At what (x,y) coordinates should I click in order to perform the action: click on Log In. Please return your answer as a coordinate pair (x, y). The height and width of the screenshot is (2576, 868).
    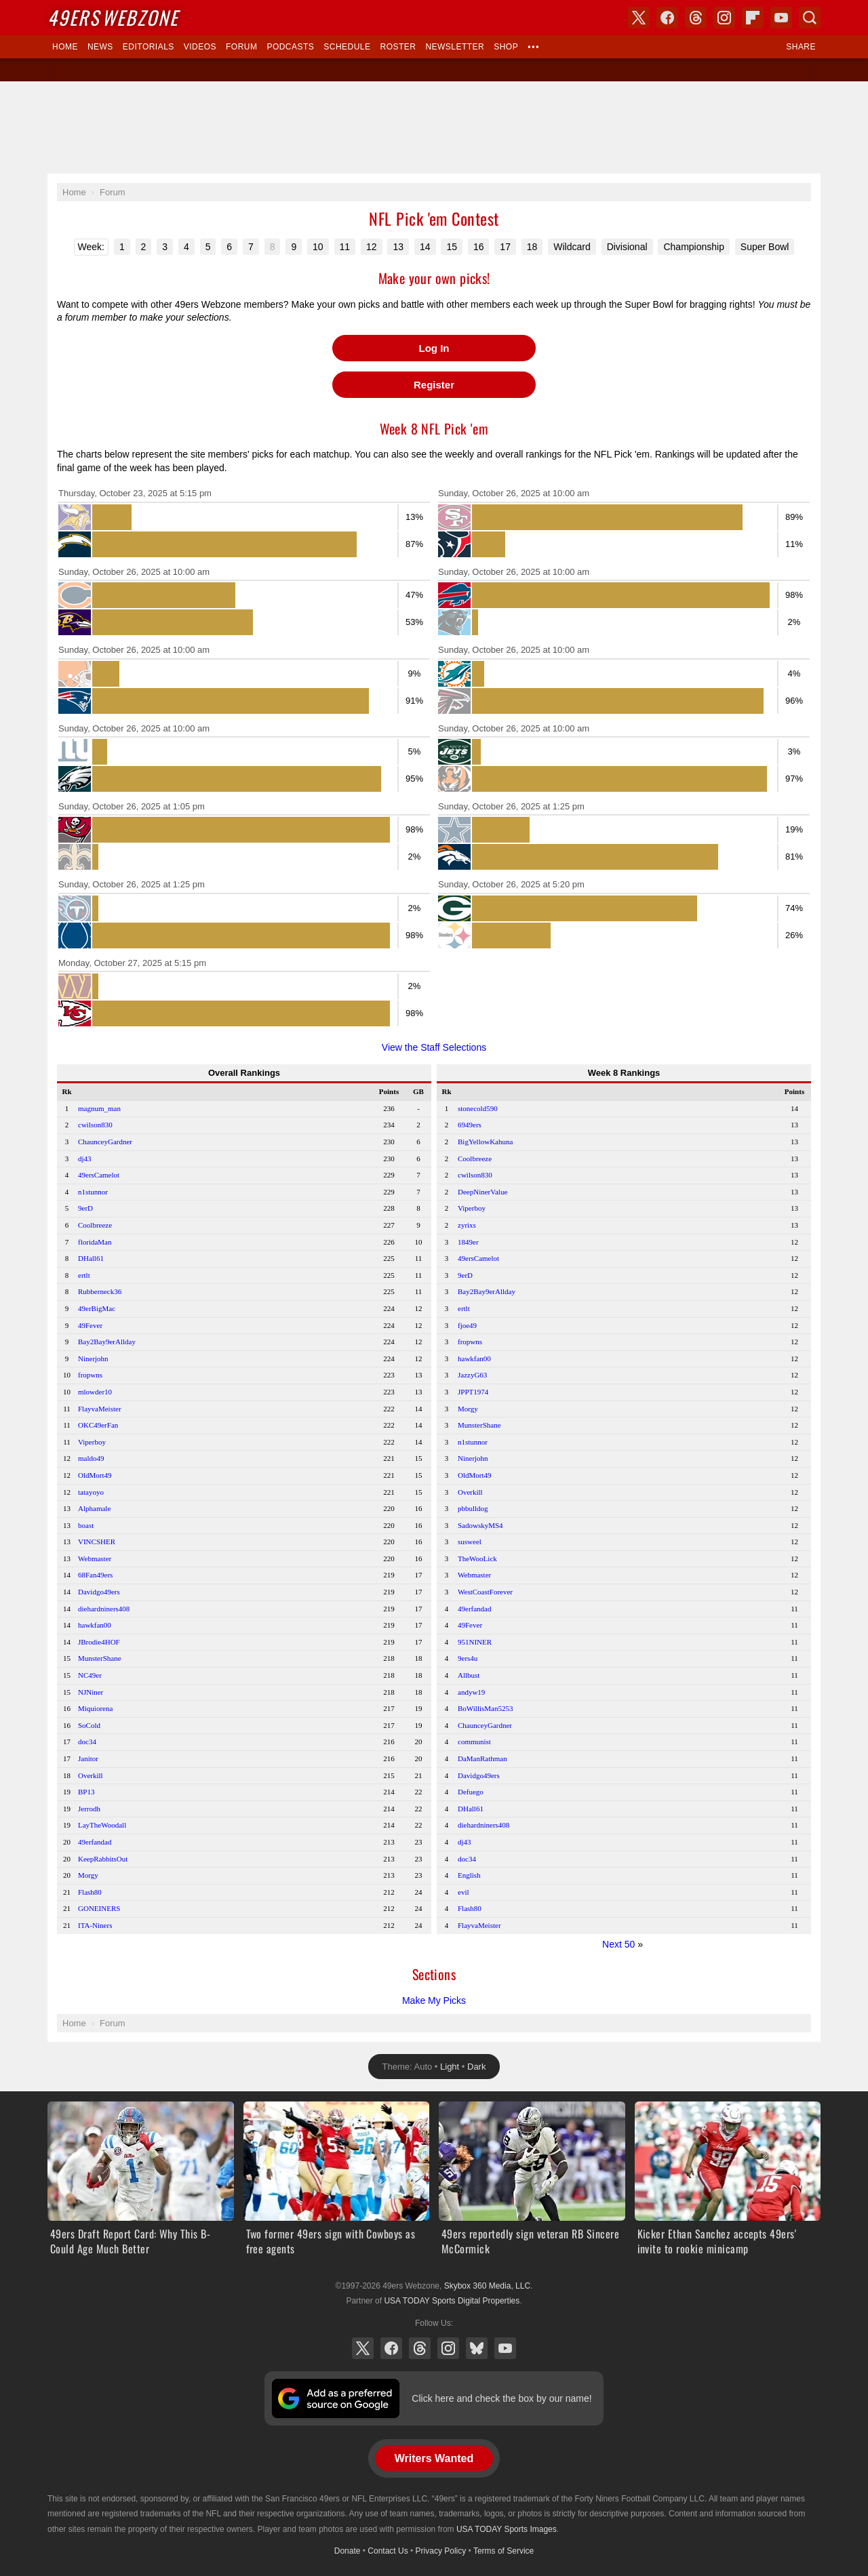
    Looking at the image, I should click on (434, 348).